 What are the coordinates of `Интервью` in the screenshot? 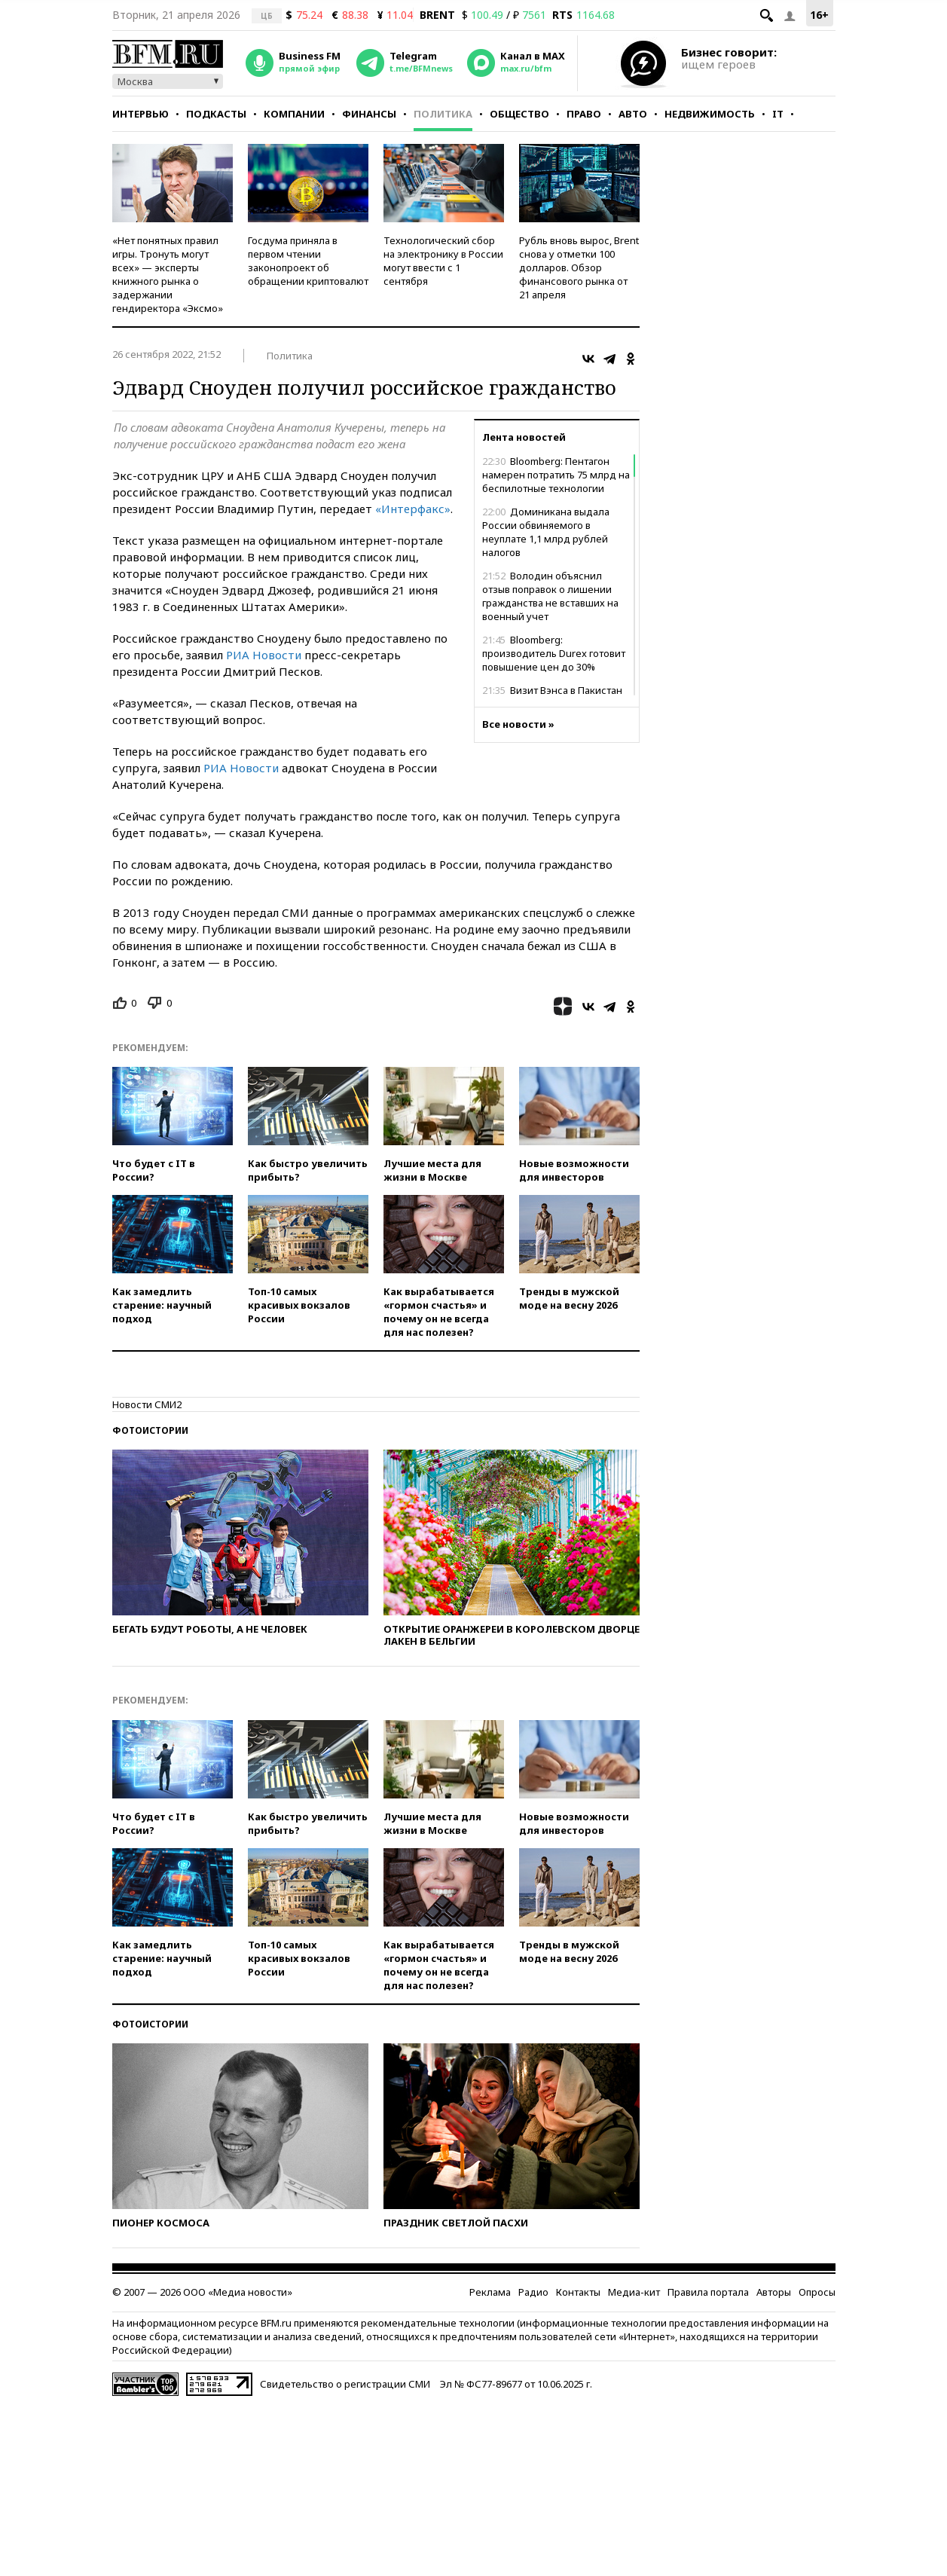 It's located at (140, 114).